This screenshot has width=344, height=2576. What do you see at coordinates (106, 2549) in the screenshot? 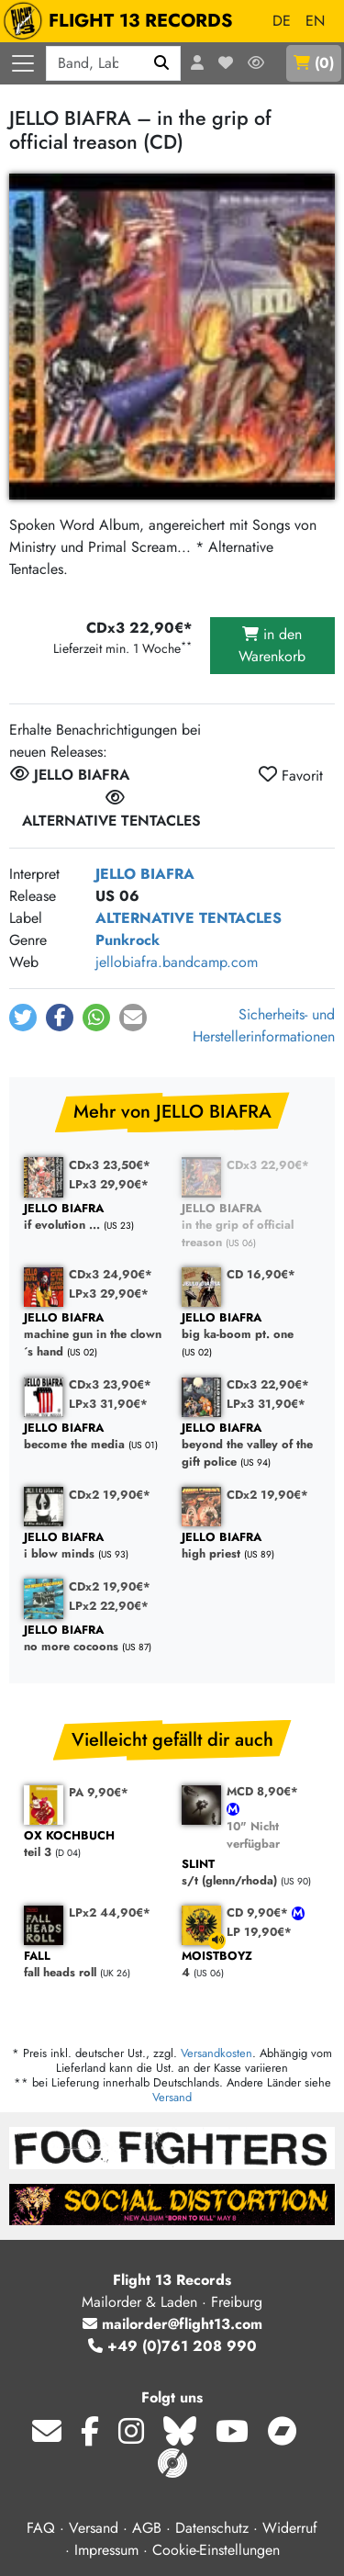
I see `Impressum` at bounding box center [106, 2549].